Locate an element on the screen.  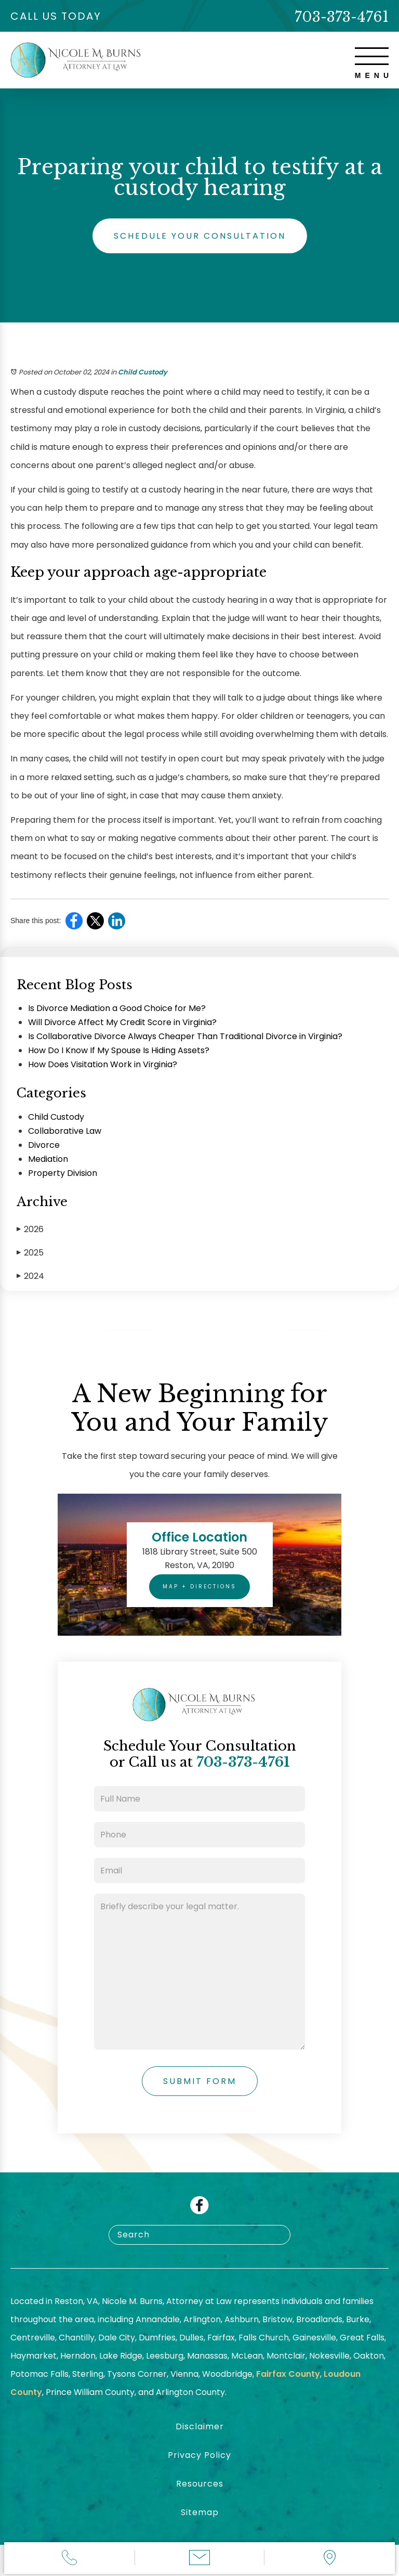
Privacy Policy is located at coordinates (199, 2455).